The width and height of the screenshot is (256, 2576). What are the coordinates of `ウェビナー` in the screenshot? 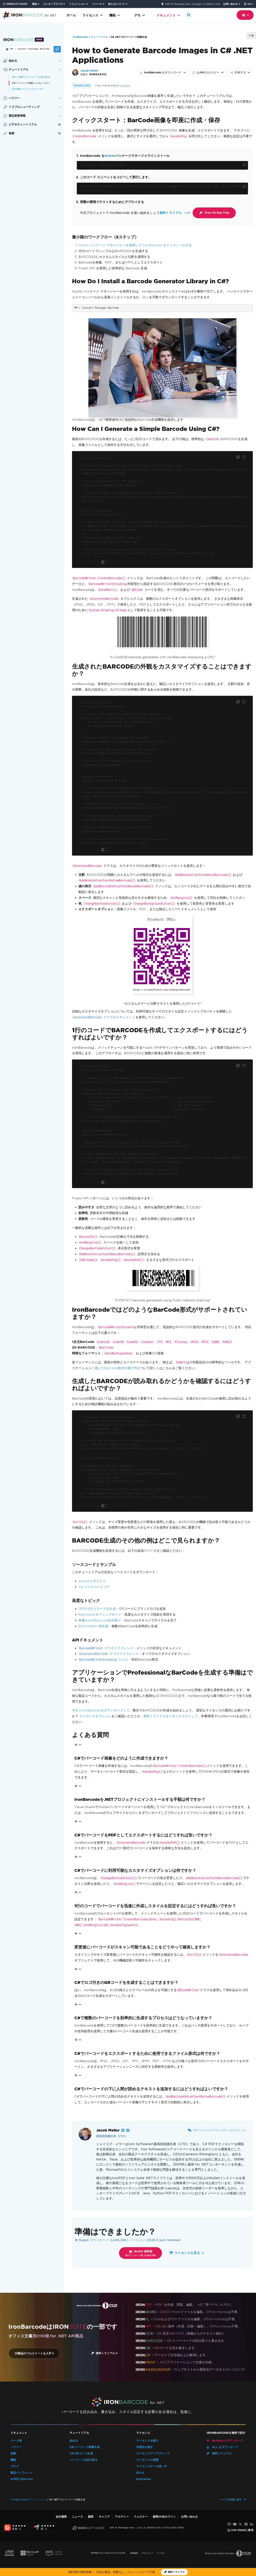 It's located at (141, 2516).